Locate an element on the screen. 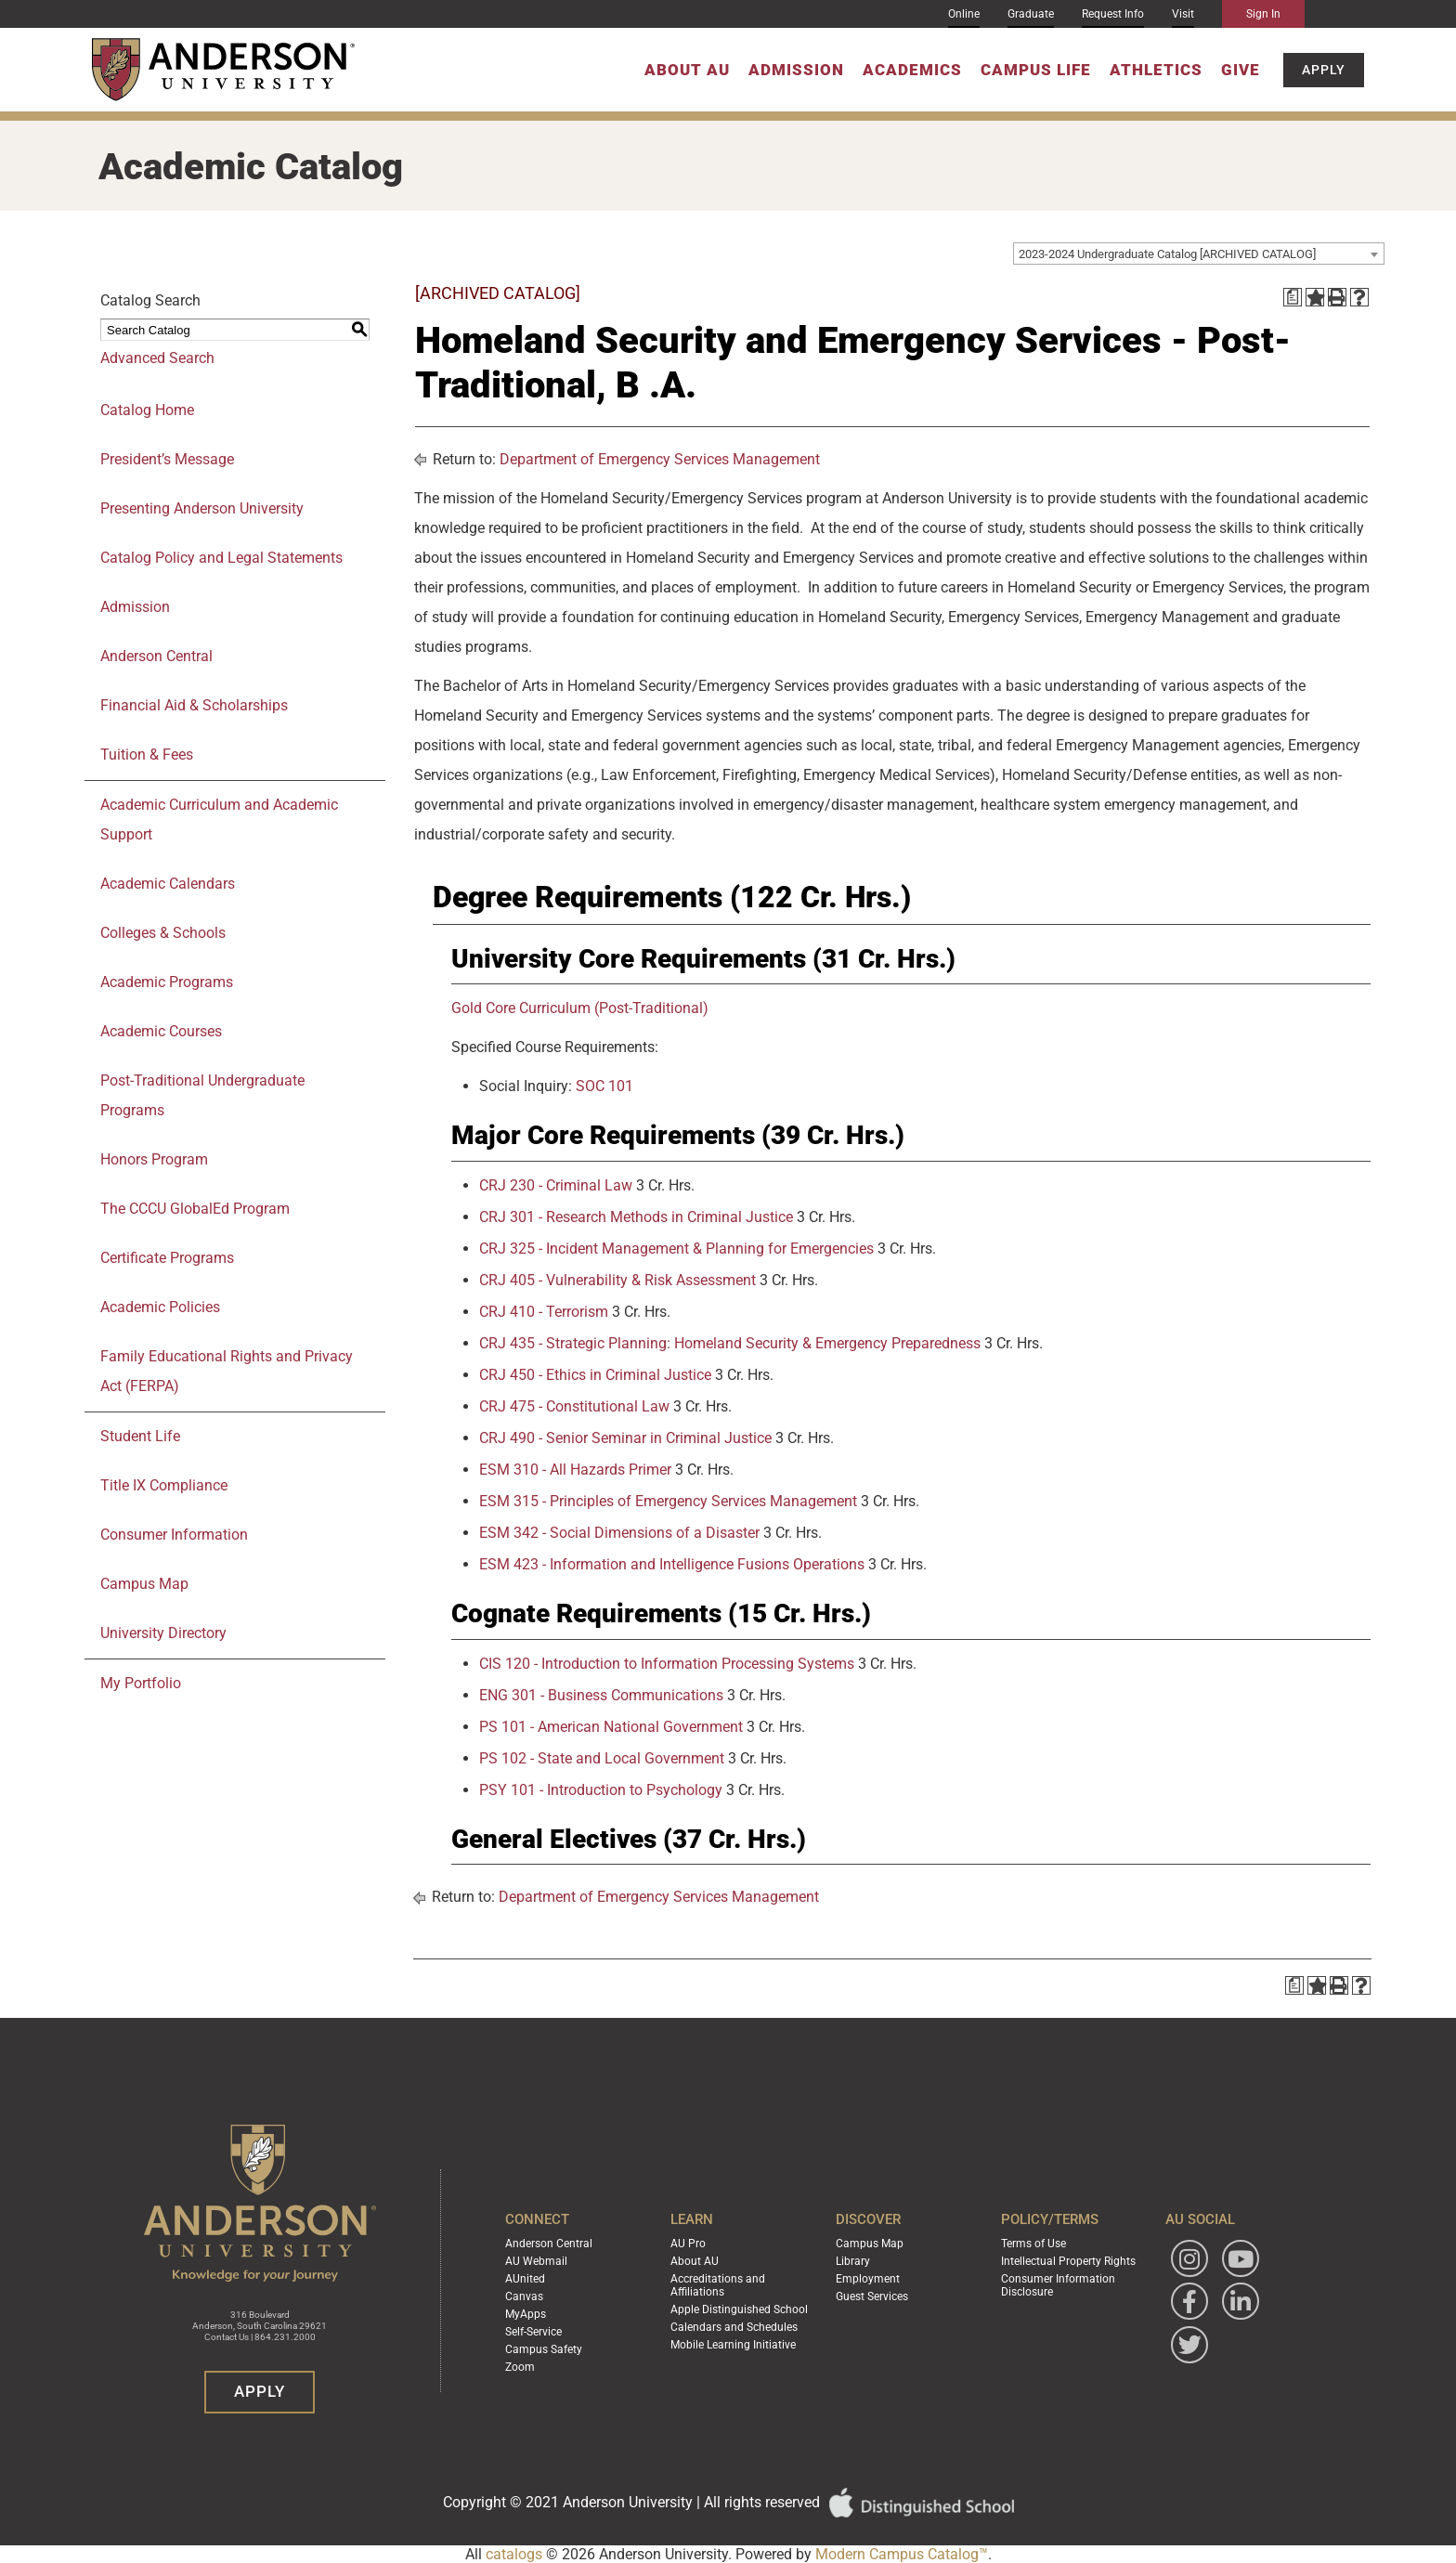 This screenshot has width=1456, height=2563. Gold Core Curriculum (Post-Traditional) is located at coordinates (579, 1008).